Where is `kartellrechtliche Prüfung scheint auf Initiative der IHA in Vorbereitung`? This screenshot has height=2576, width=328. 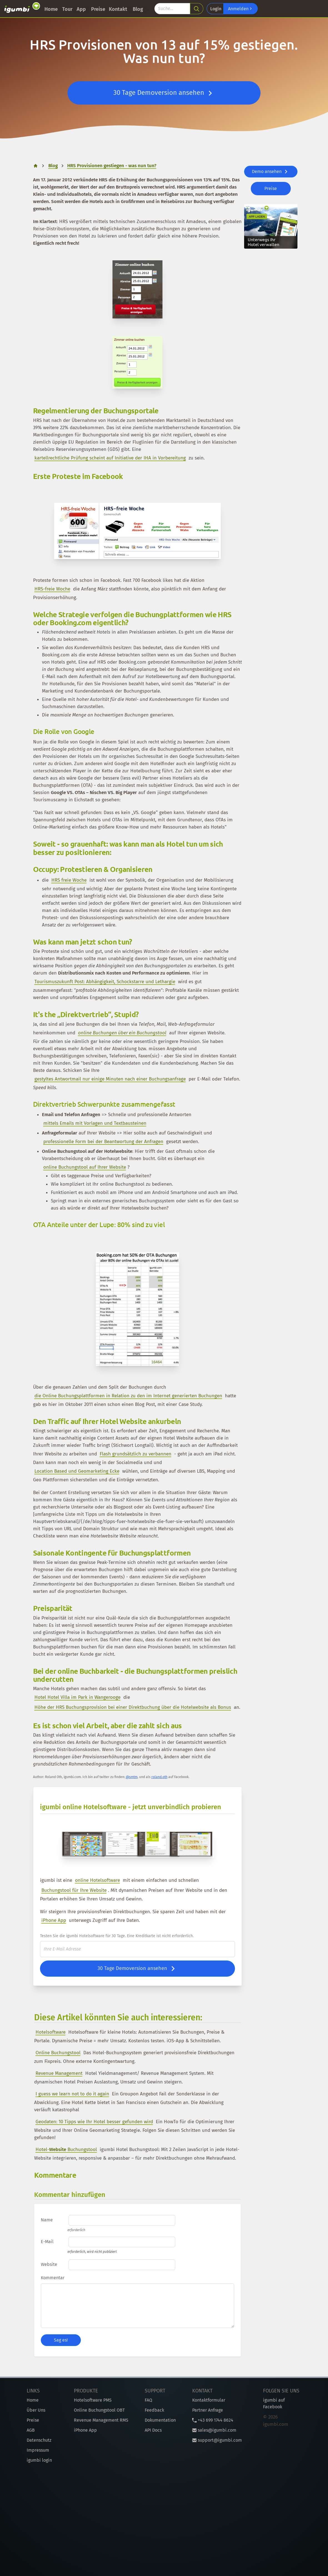
kartellrechtliche Prüfung scheint auf Initiative der IHA in Vorbereitung is located at coordinates (110, 458).